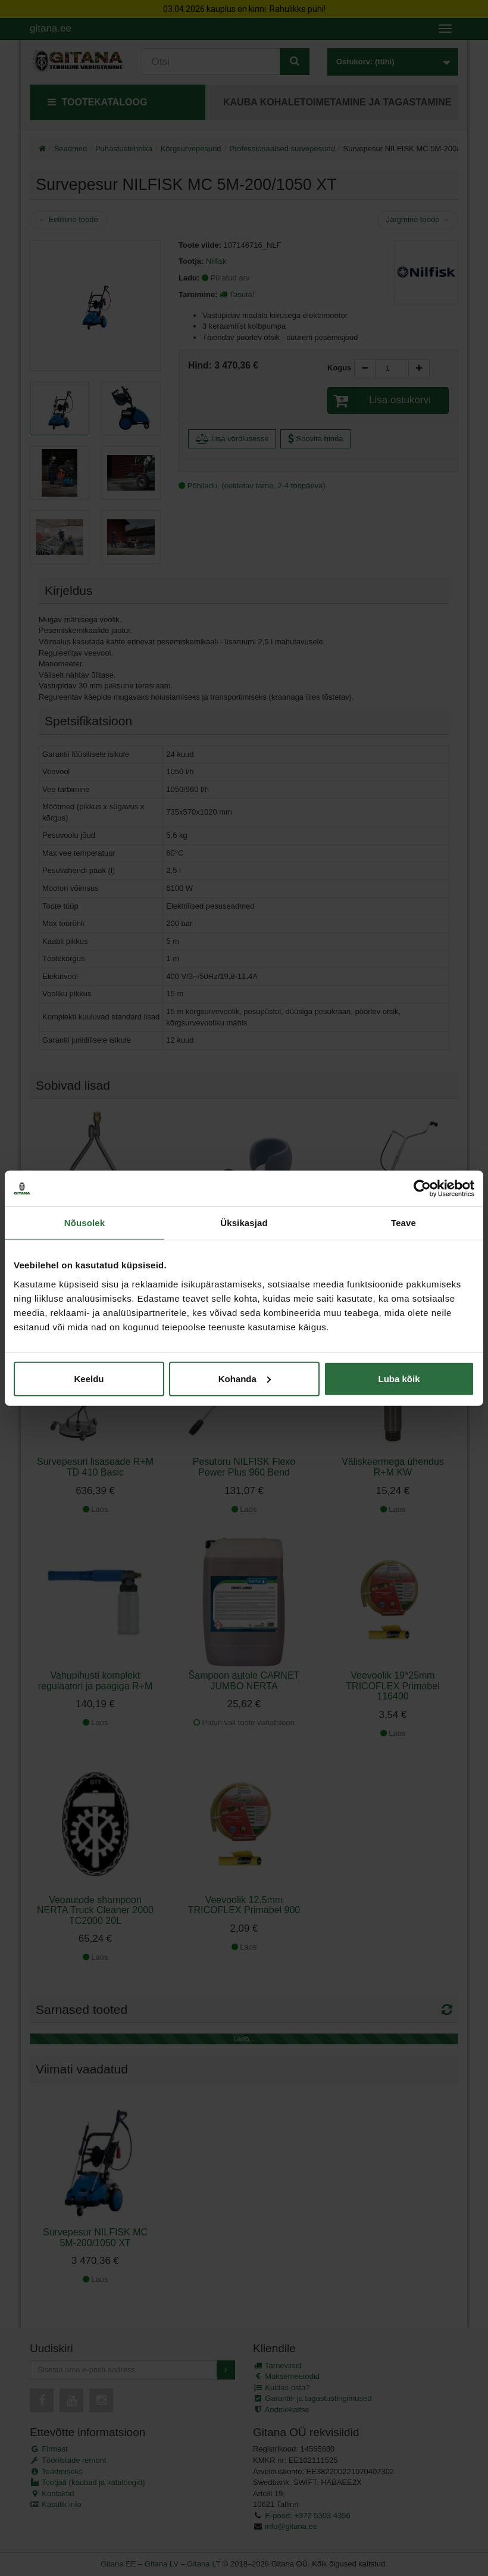 This screenshot has height=2576, width=488. I want to click on Luba kõik, so click(399, 1378).